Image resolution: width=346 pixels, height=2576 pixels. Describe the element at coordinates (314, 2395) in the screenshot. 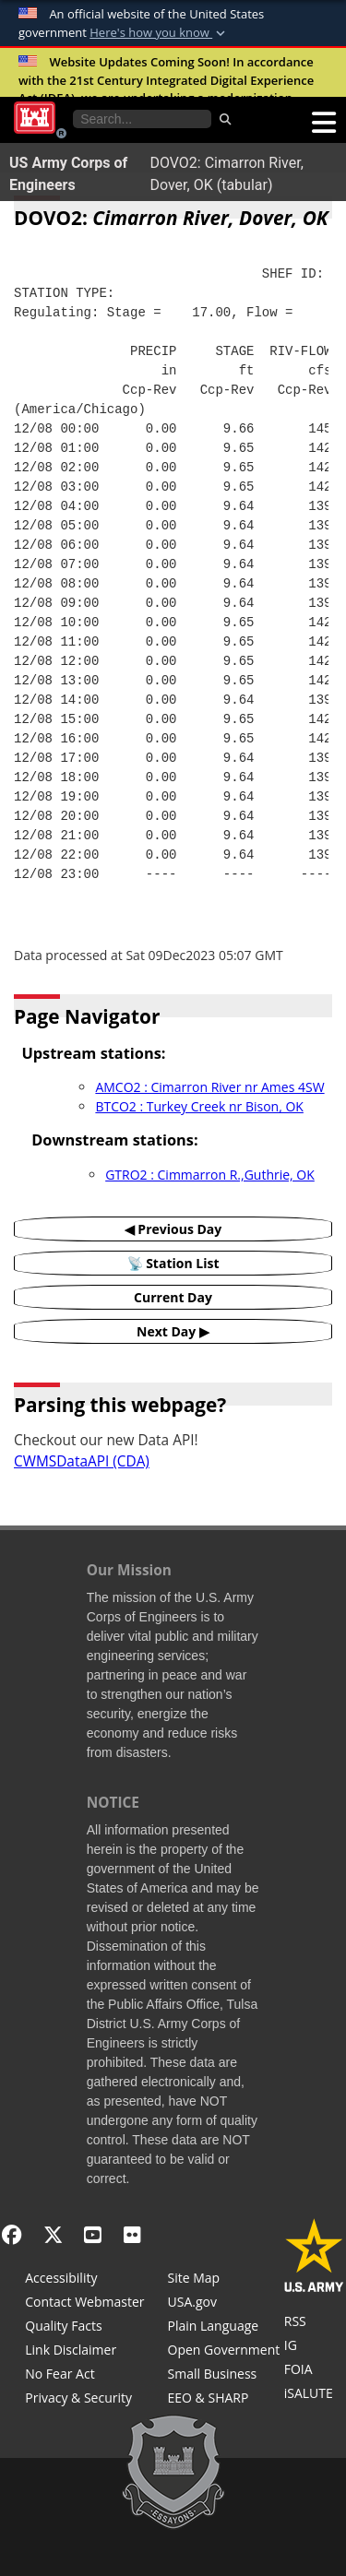

I see `[iSALUTE]` at that location.